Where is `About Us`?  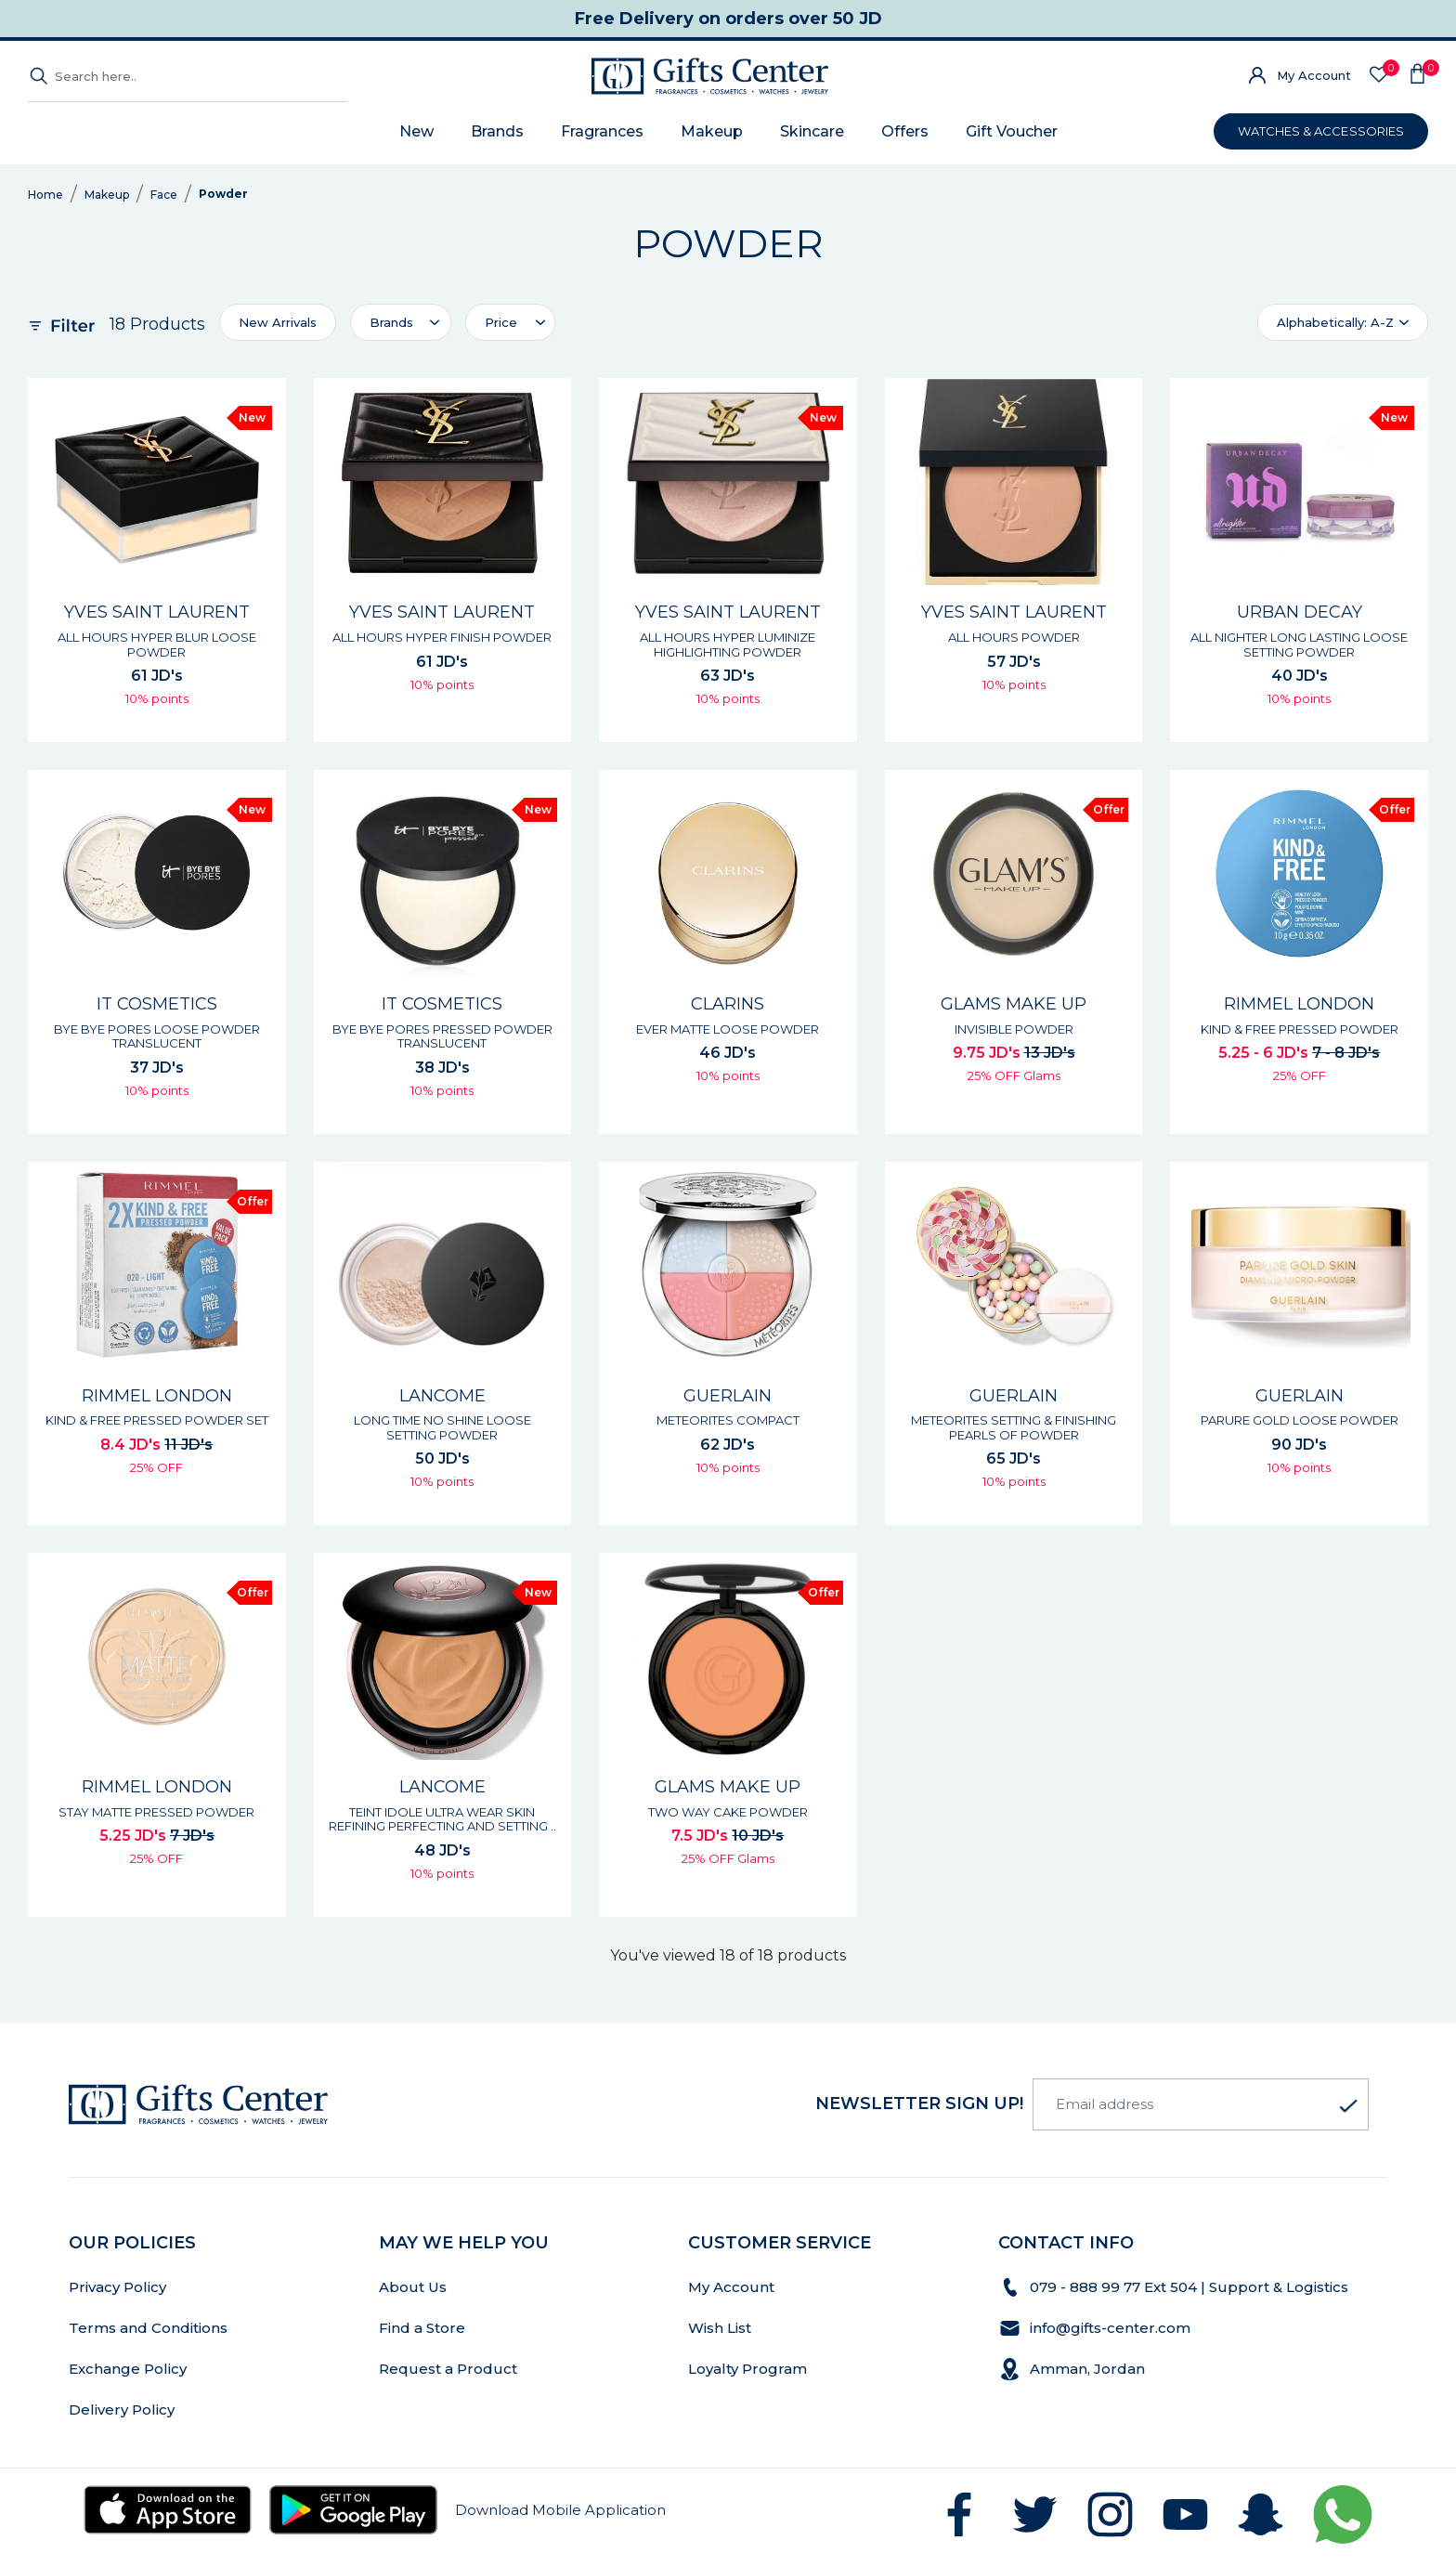 About Us is located at coordinates (413, 2287).